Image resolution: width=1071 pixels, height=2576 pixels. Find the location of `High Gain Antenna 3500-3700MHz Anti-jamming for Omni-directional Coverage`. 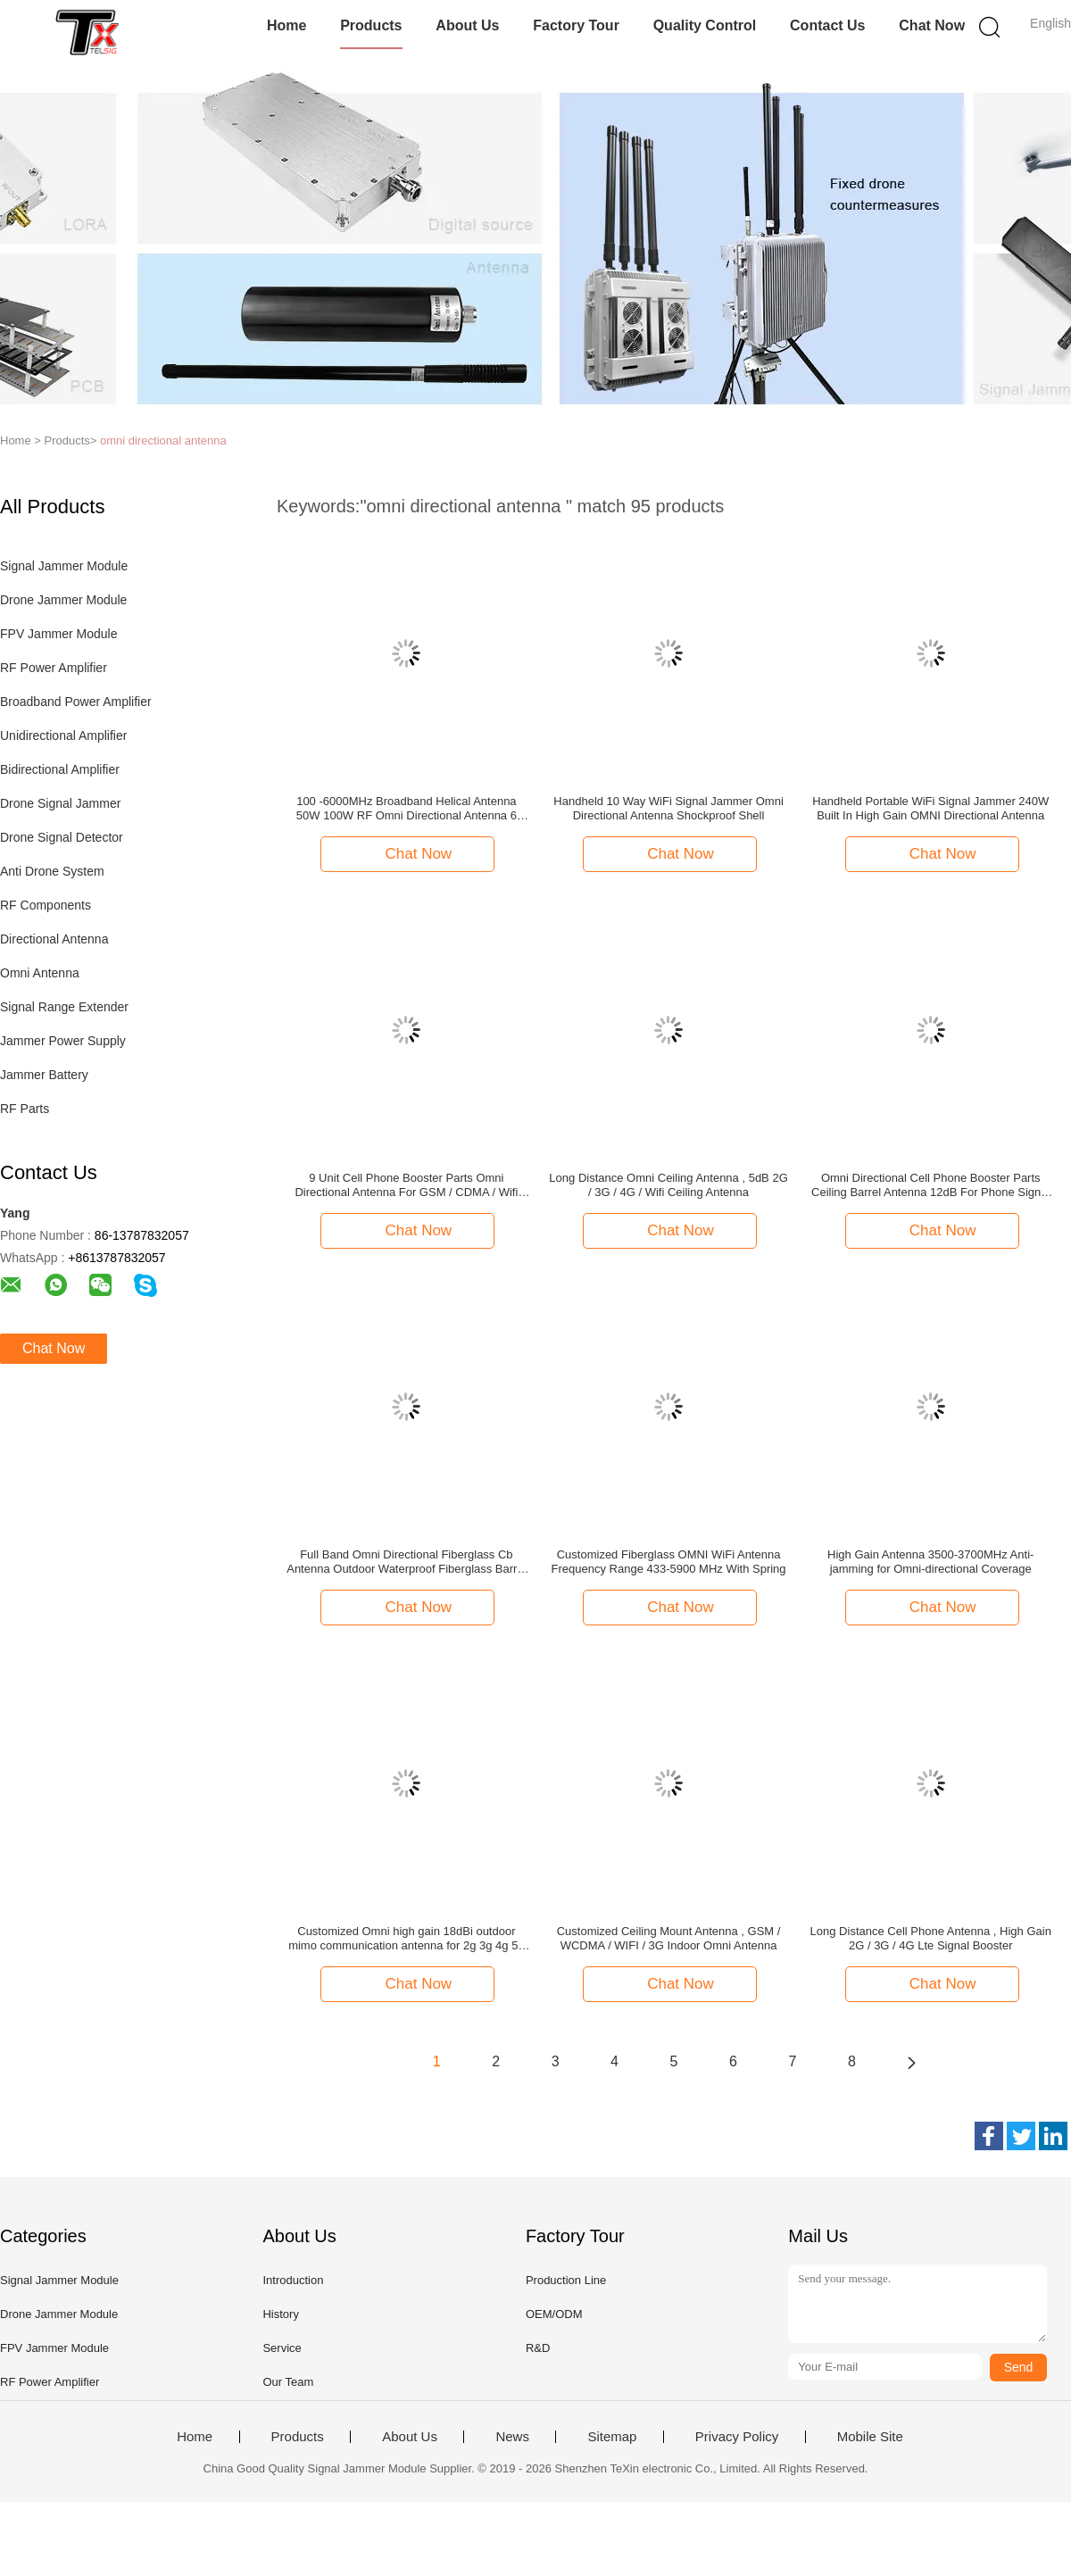

High Gain Antenna 3500-3700MHz Anti-jamming for Omni-directional Coverage is located at coordinates (930, 1561).